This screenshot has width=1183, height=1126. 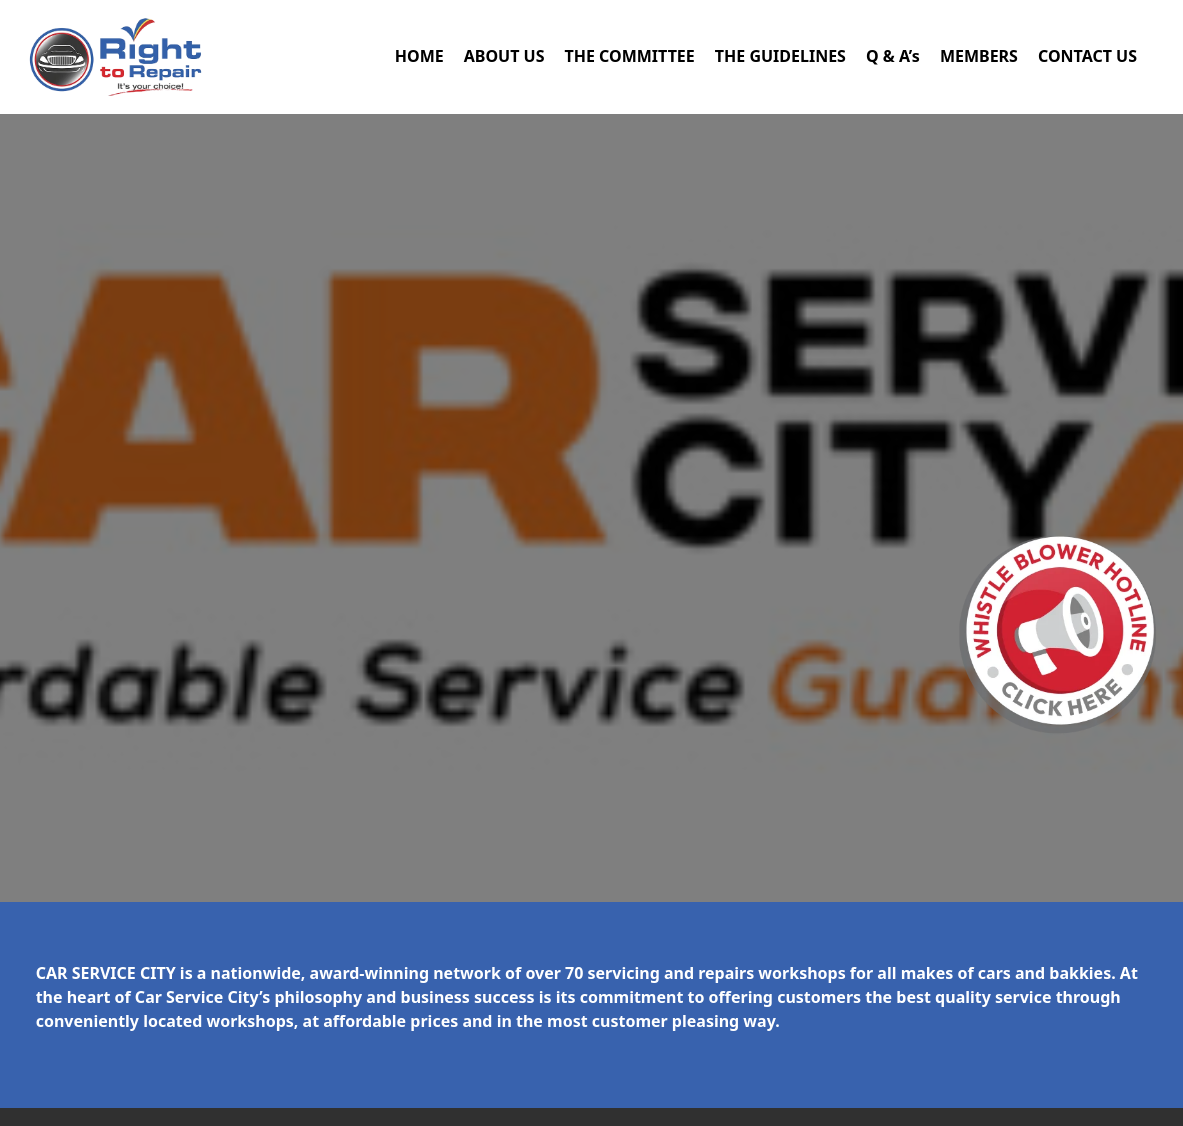 What do you see at coordinates (893, 56) in the screenshot?
I see `Q & A’s` at bounding box center [893, 56].